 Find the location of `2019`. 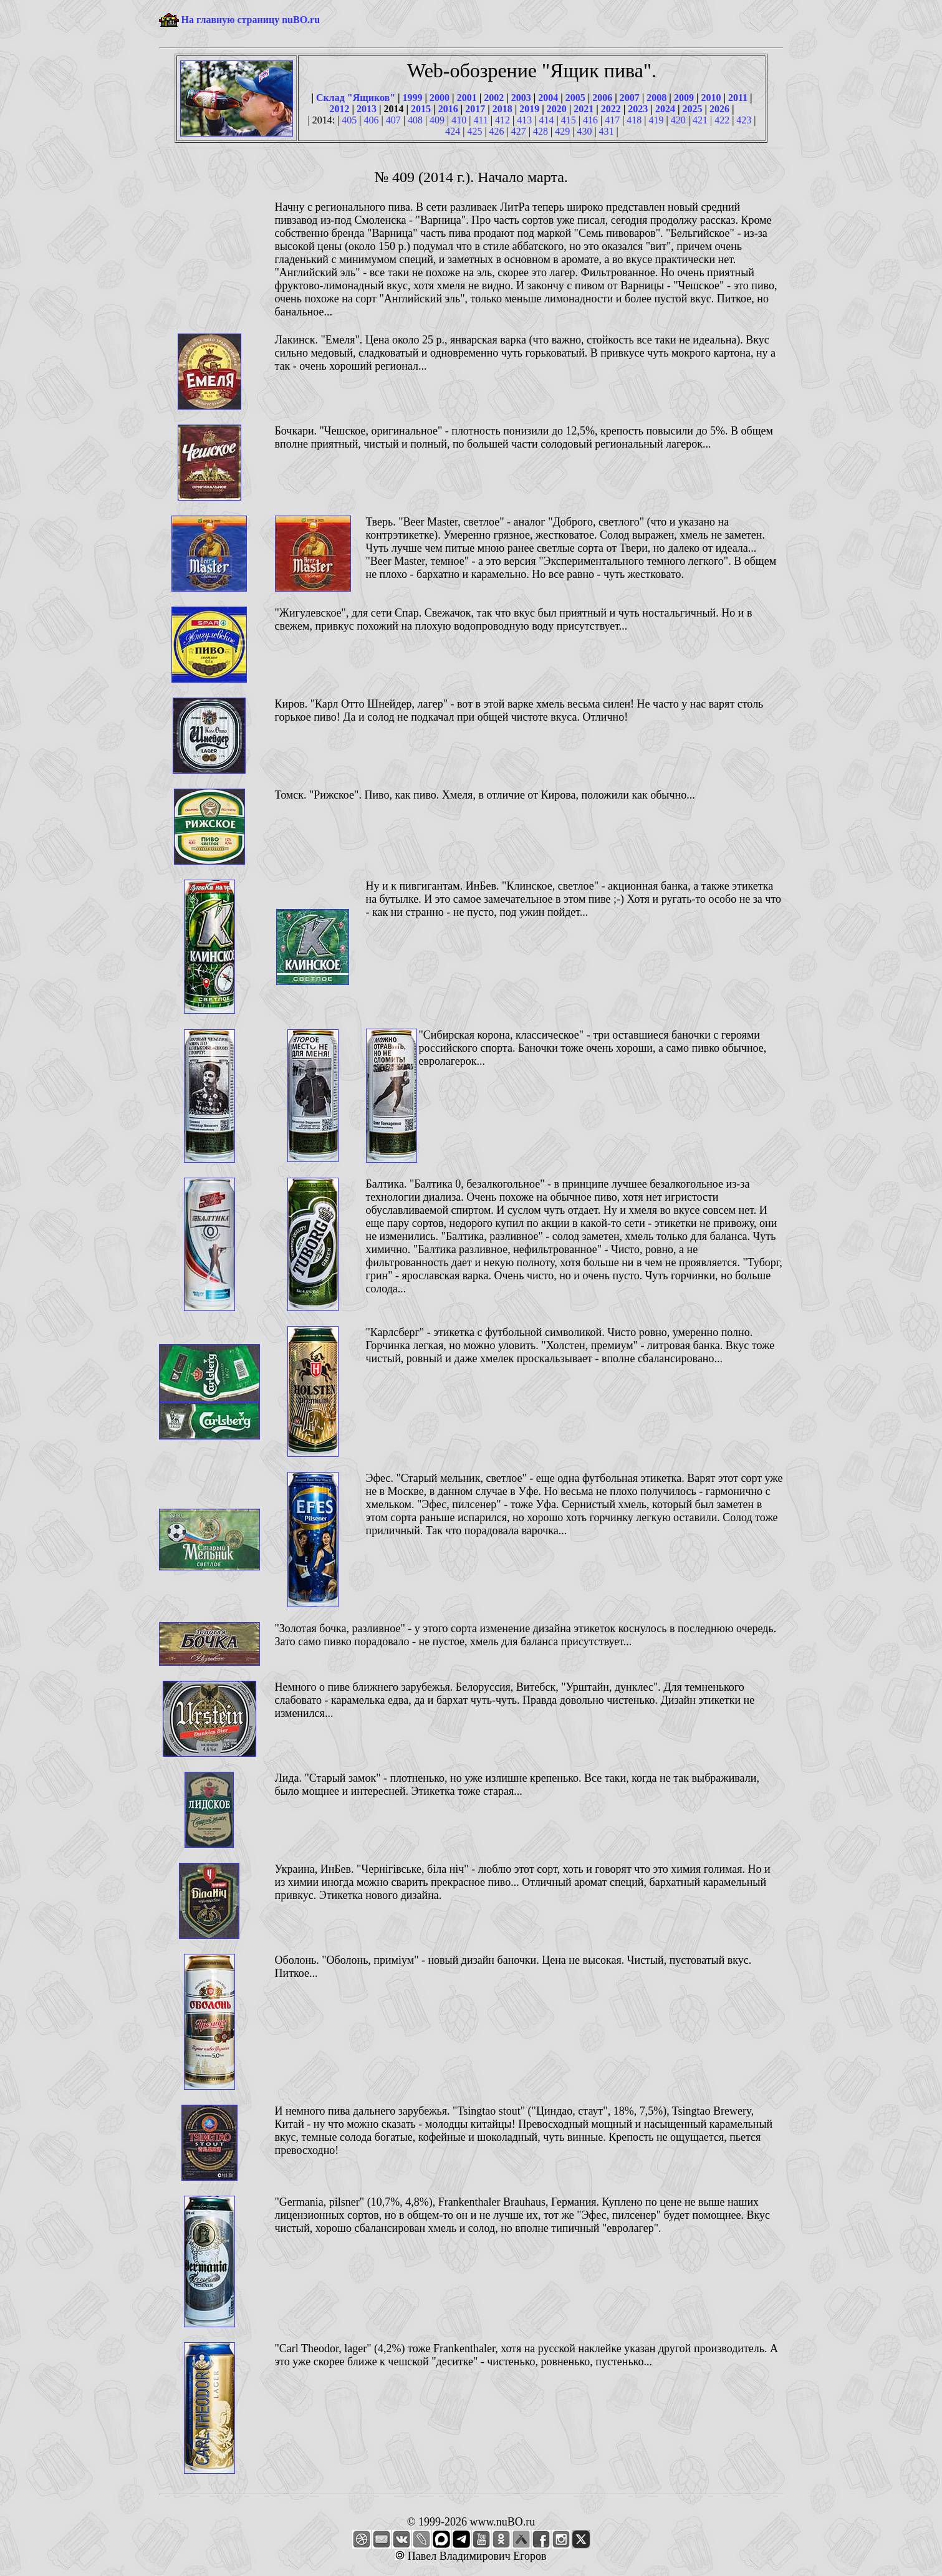

2019 is located at coordinates (529, 108).